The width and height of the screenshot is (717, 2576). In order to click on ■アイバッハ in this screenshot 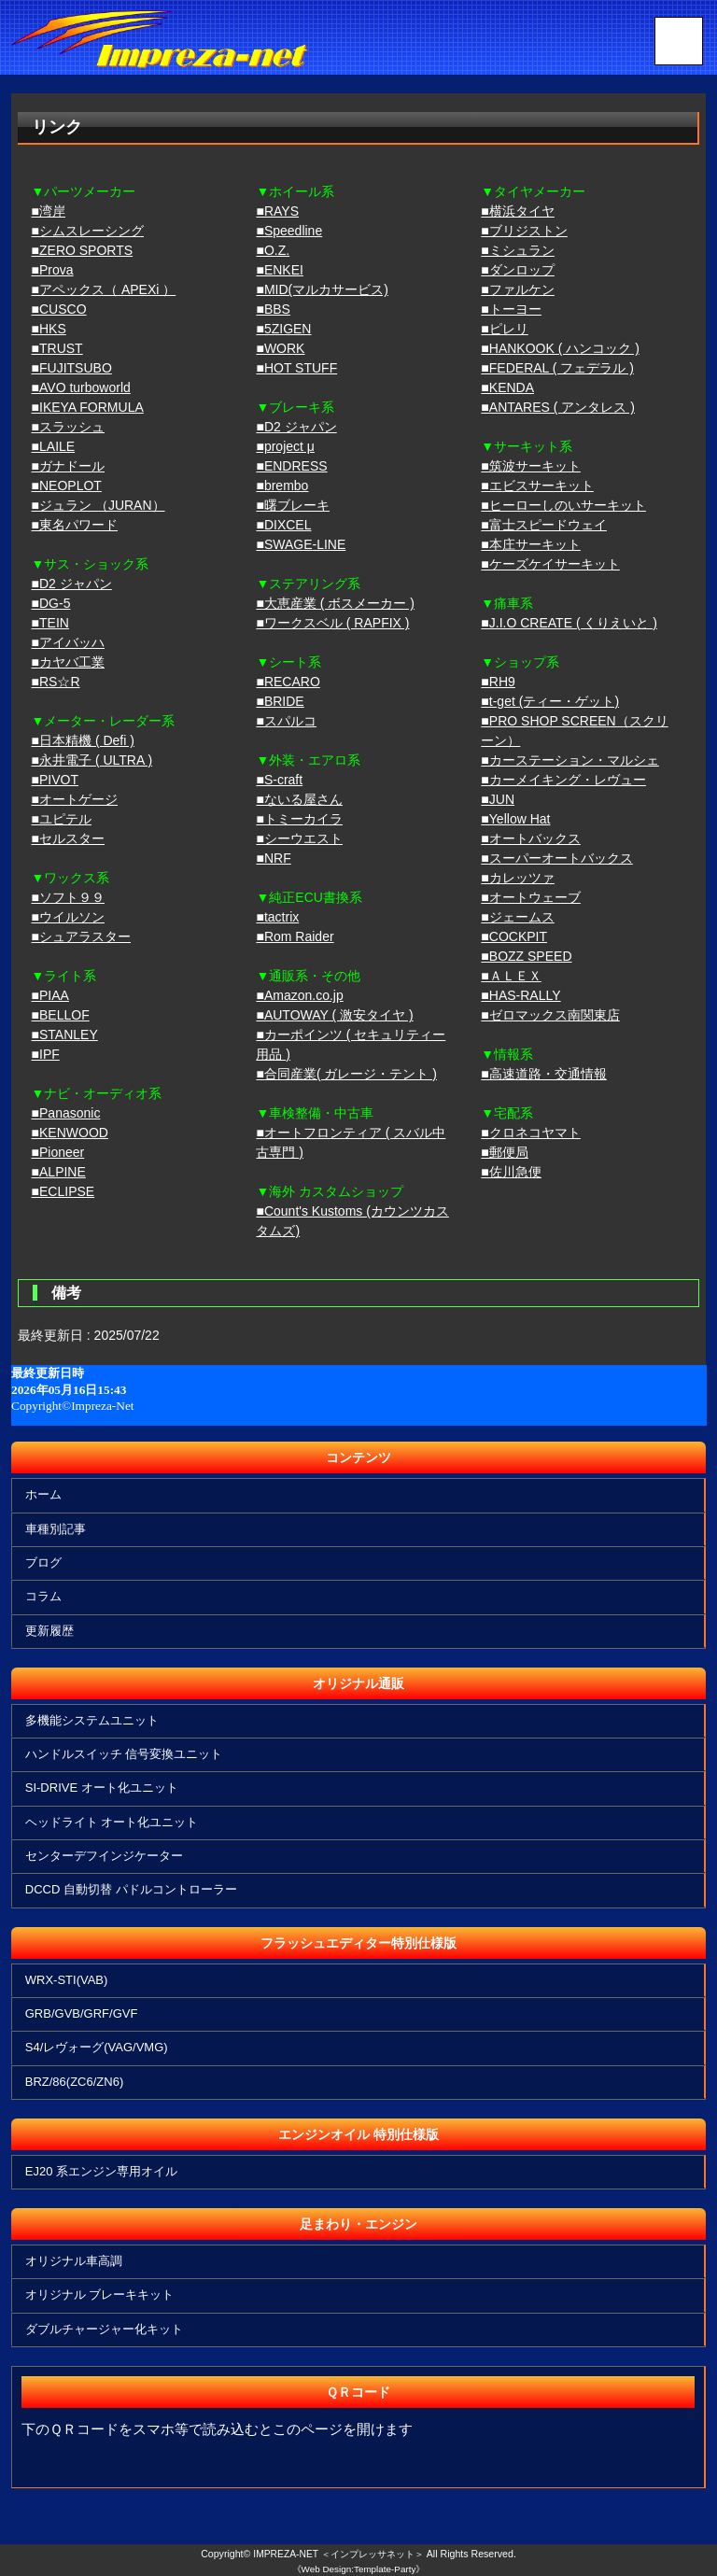, I will do `click(68, 642)`.